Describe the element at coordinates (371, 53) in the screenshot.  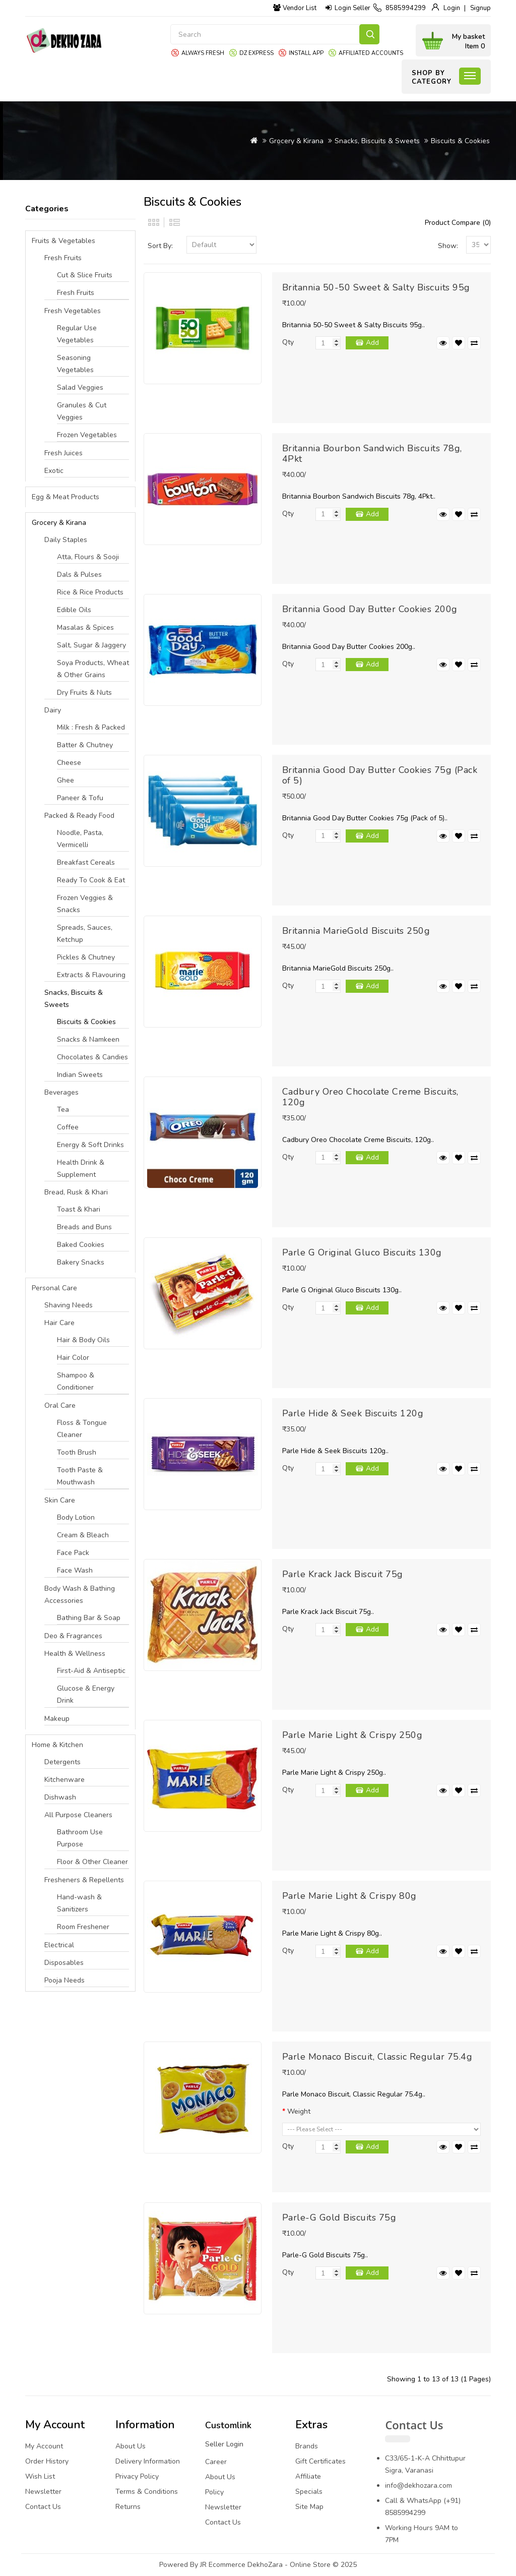
I see `Affiliated Accounts` at that location.